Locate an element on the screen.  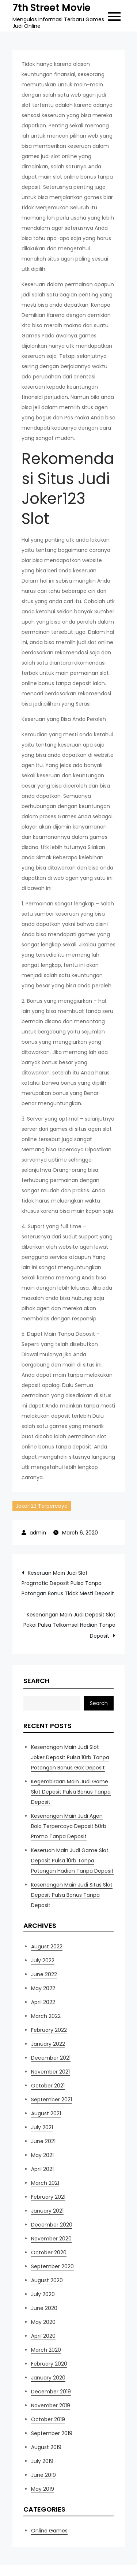
Search is located at coordinates (36, 1680).